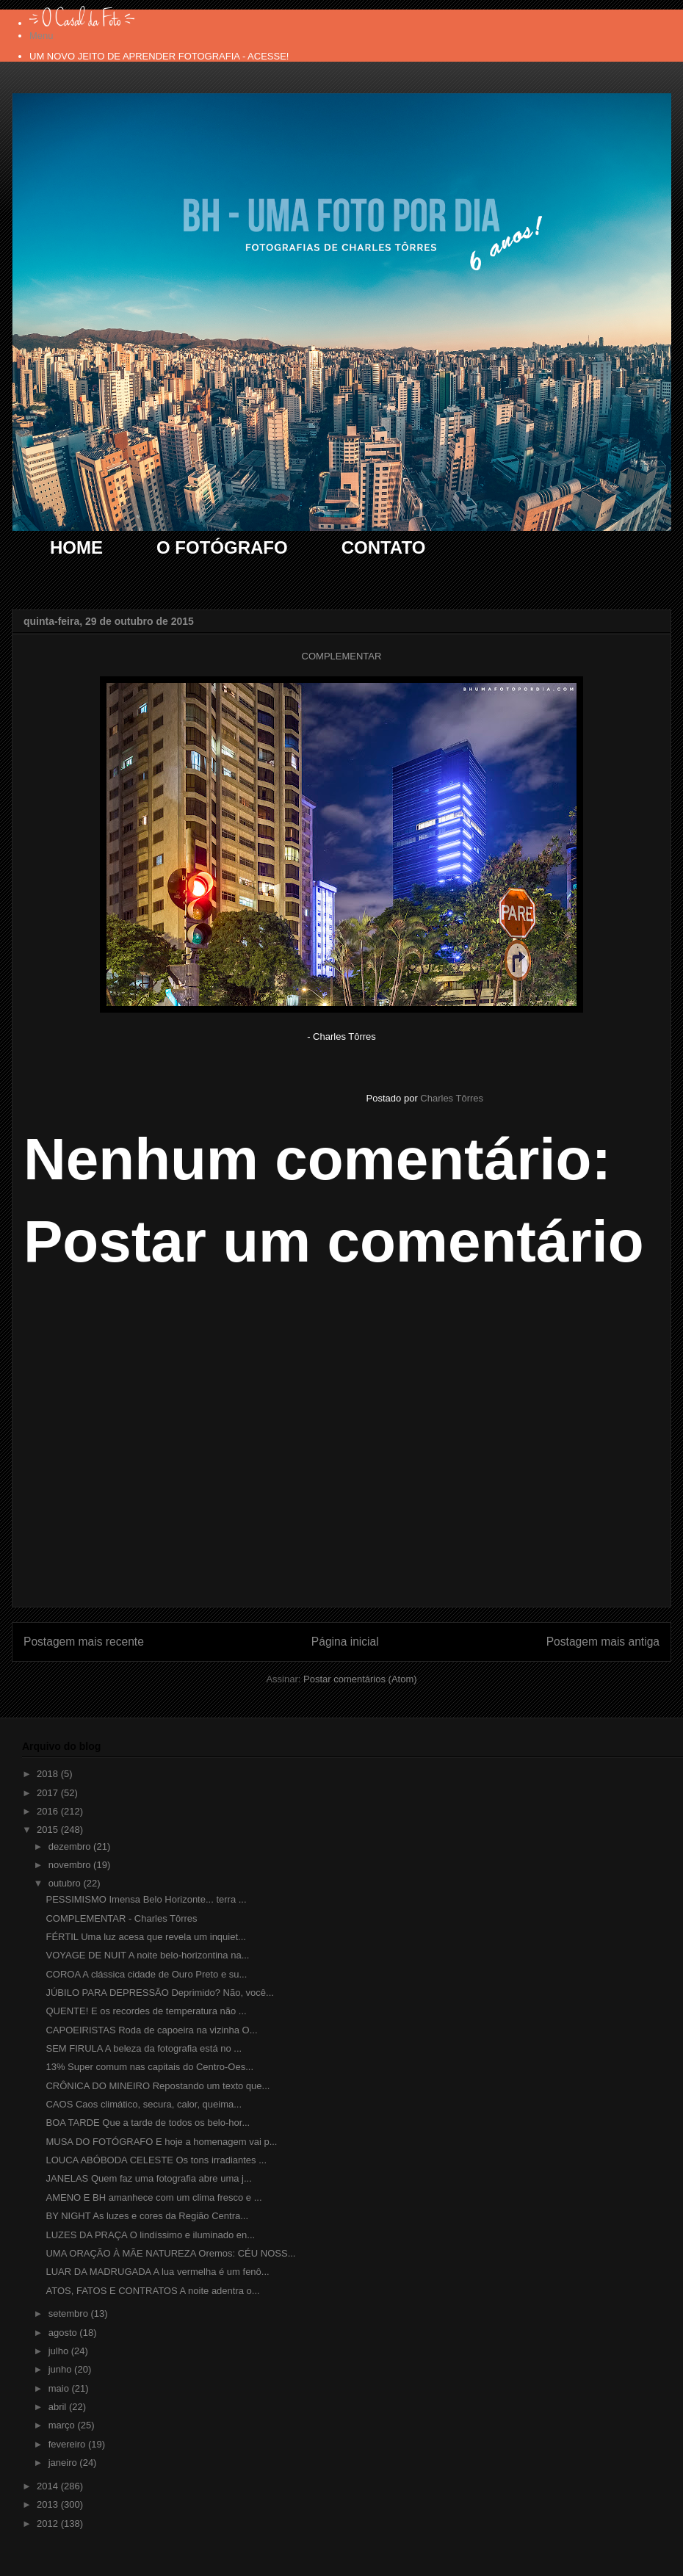 This screenshot has height=2576, width=683. Describe the element at coordinates (150, 2234) in the screenshot. I see `LUZES DA PRAÇA O lindíssimo e iluminado en...` at that location.